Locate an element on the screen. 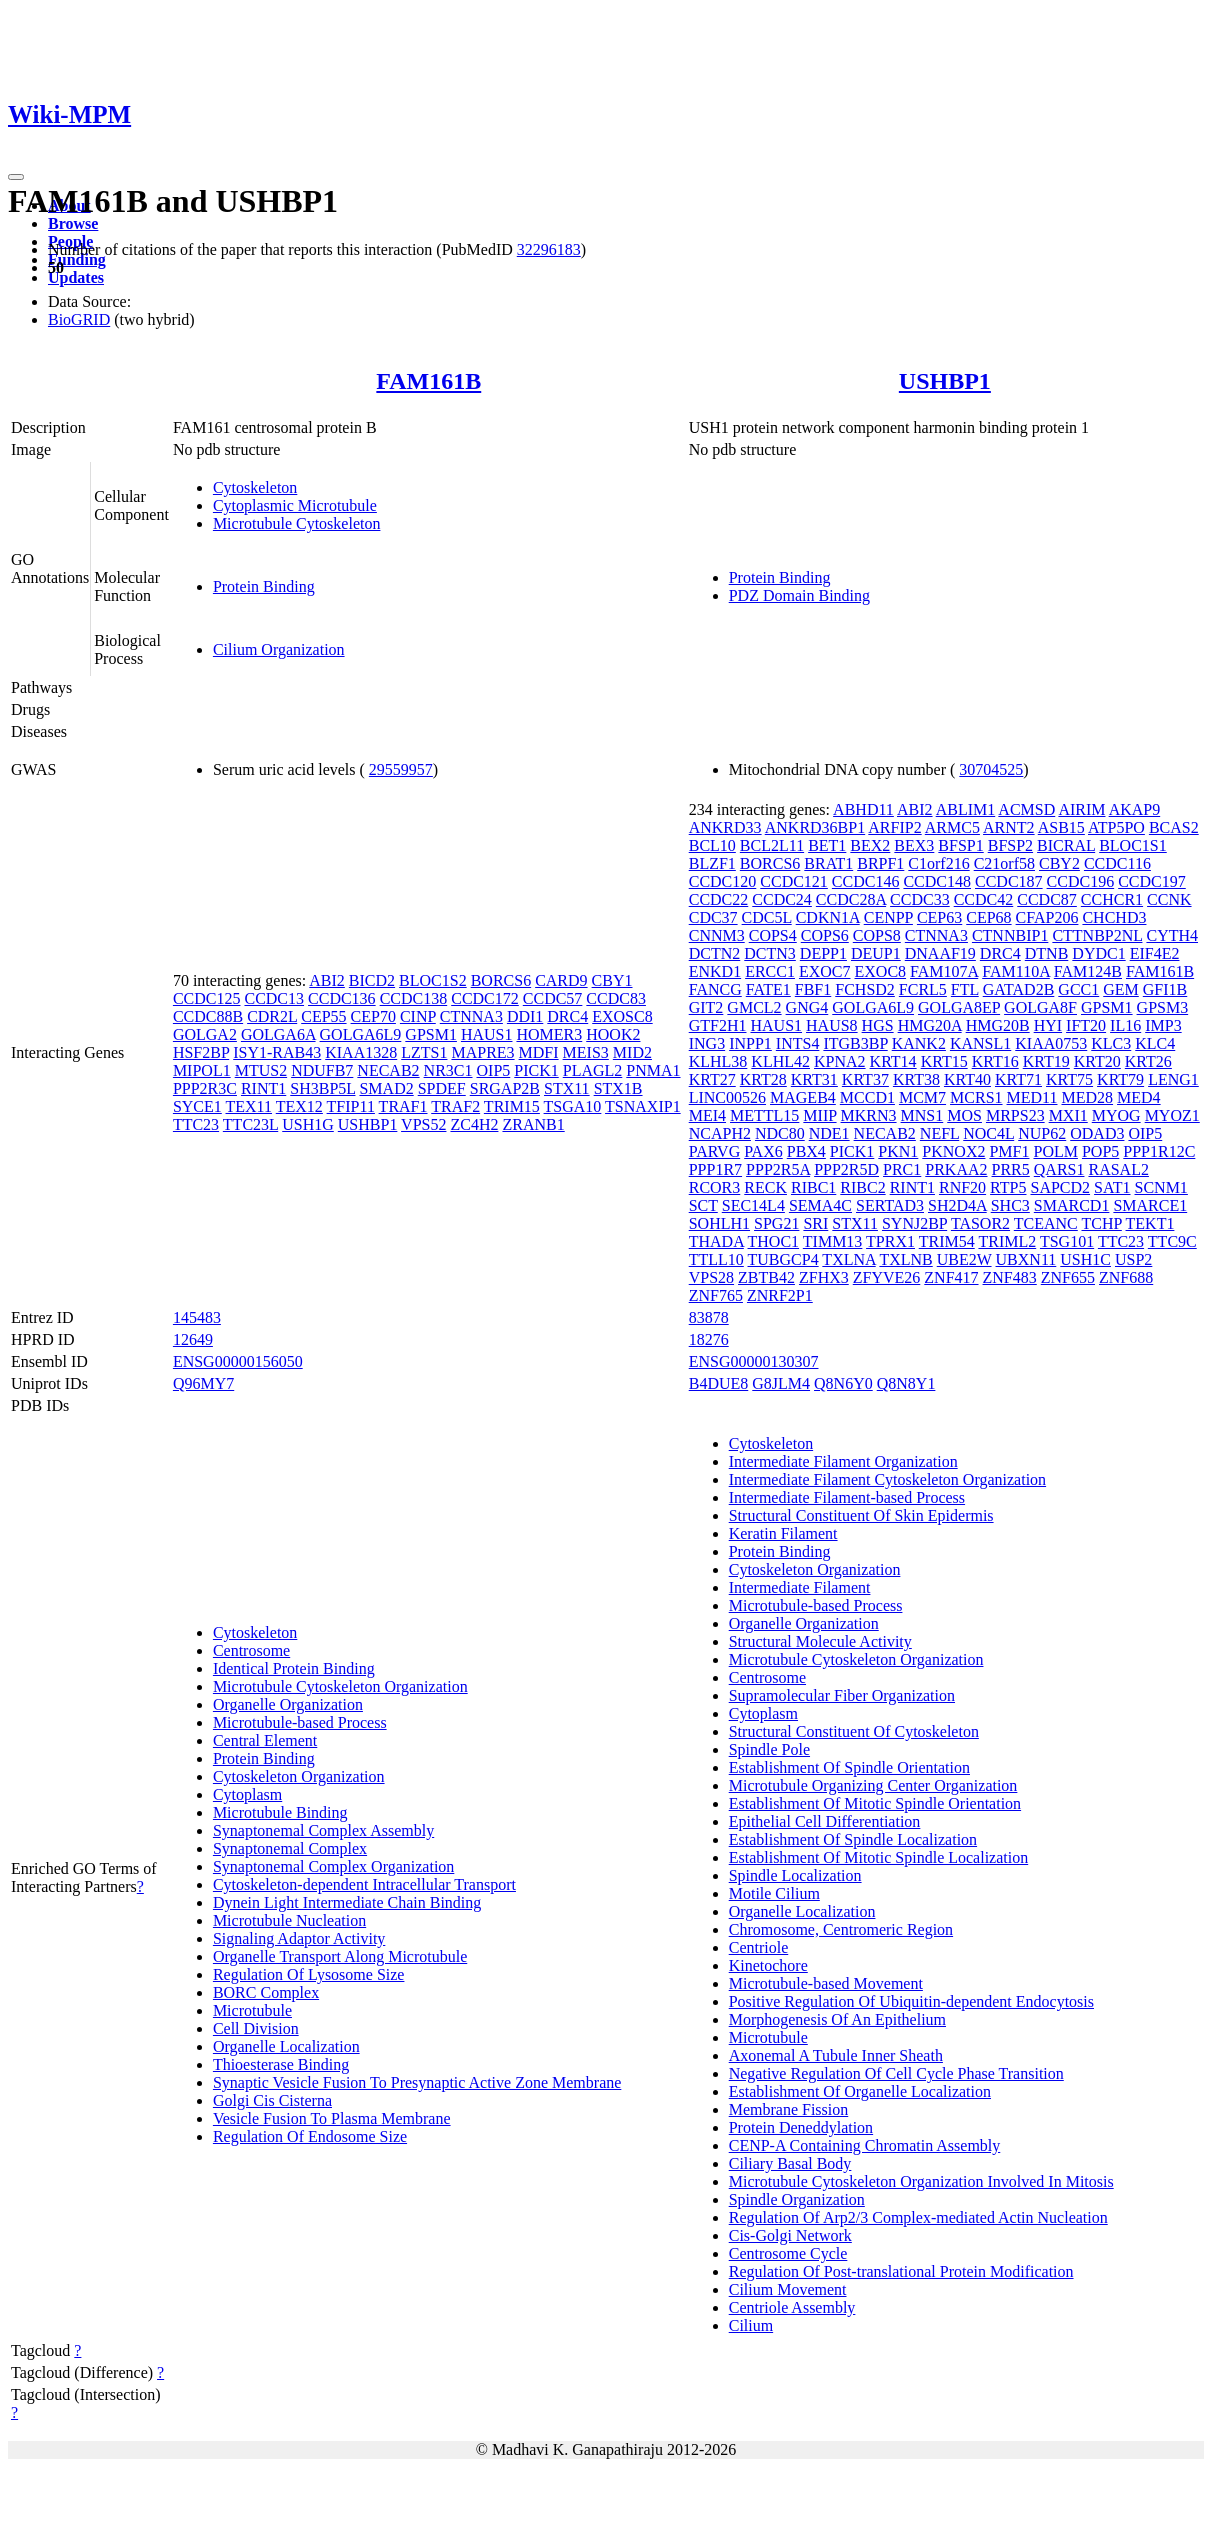 Image resolution: width=1212 pixels, height=2523 pixels. CCDC13 is located at coordinates (274, 998).